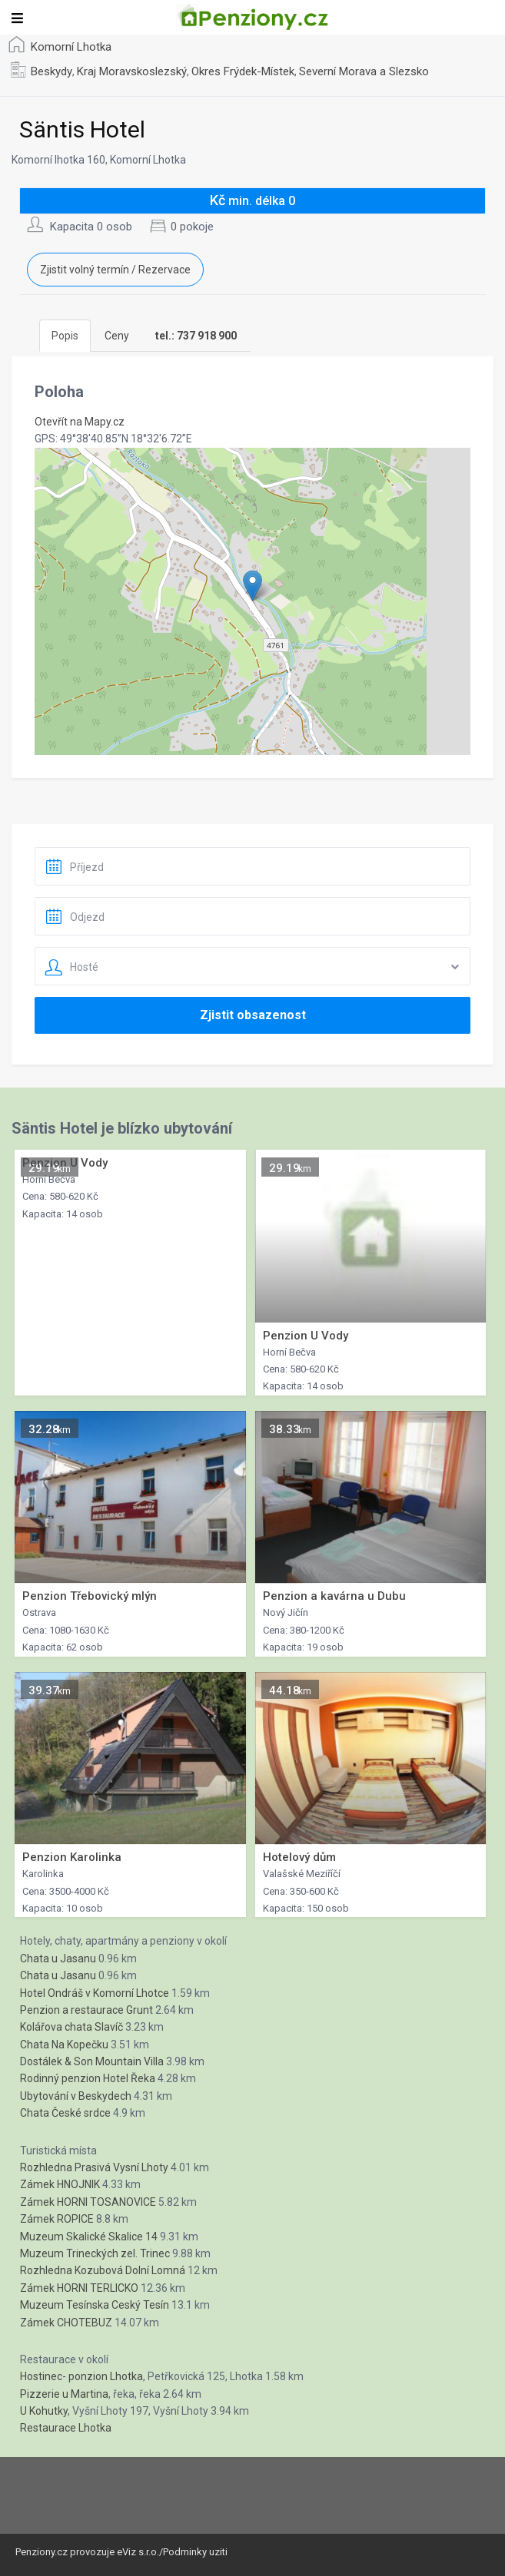  I want to click on Chata u Jasanu, so click(58, 1958).